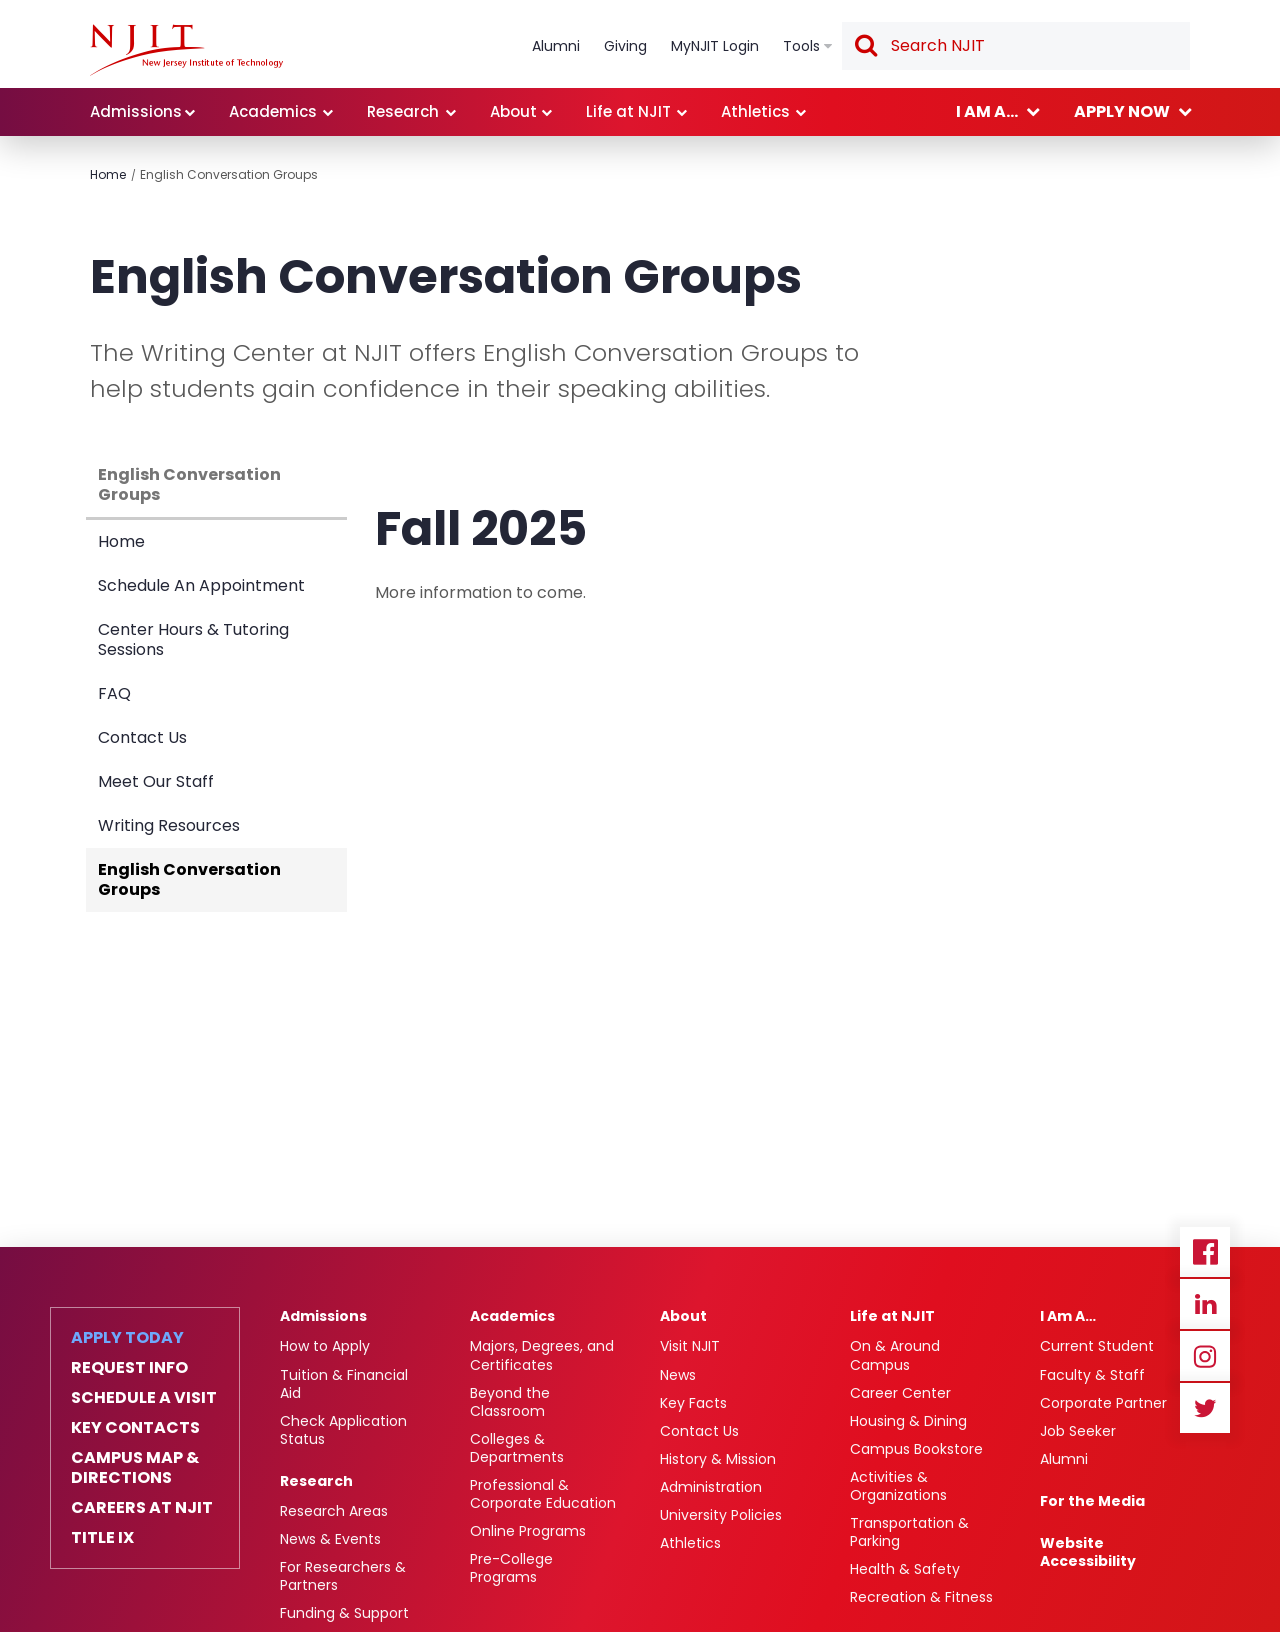 This screenshot has width=1280, height=1632. Describe the element at coordinates (330, 1539) in the screenshot. I see `News & Events` at that location.